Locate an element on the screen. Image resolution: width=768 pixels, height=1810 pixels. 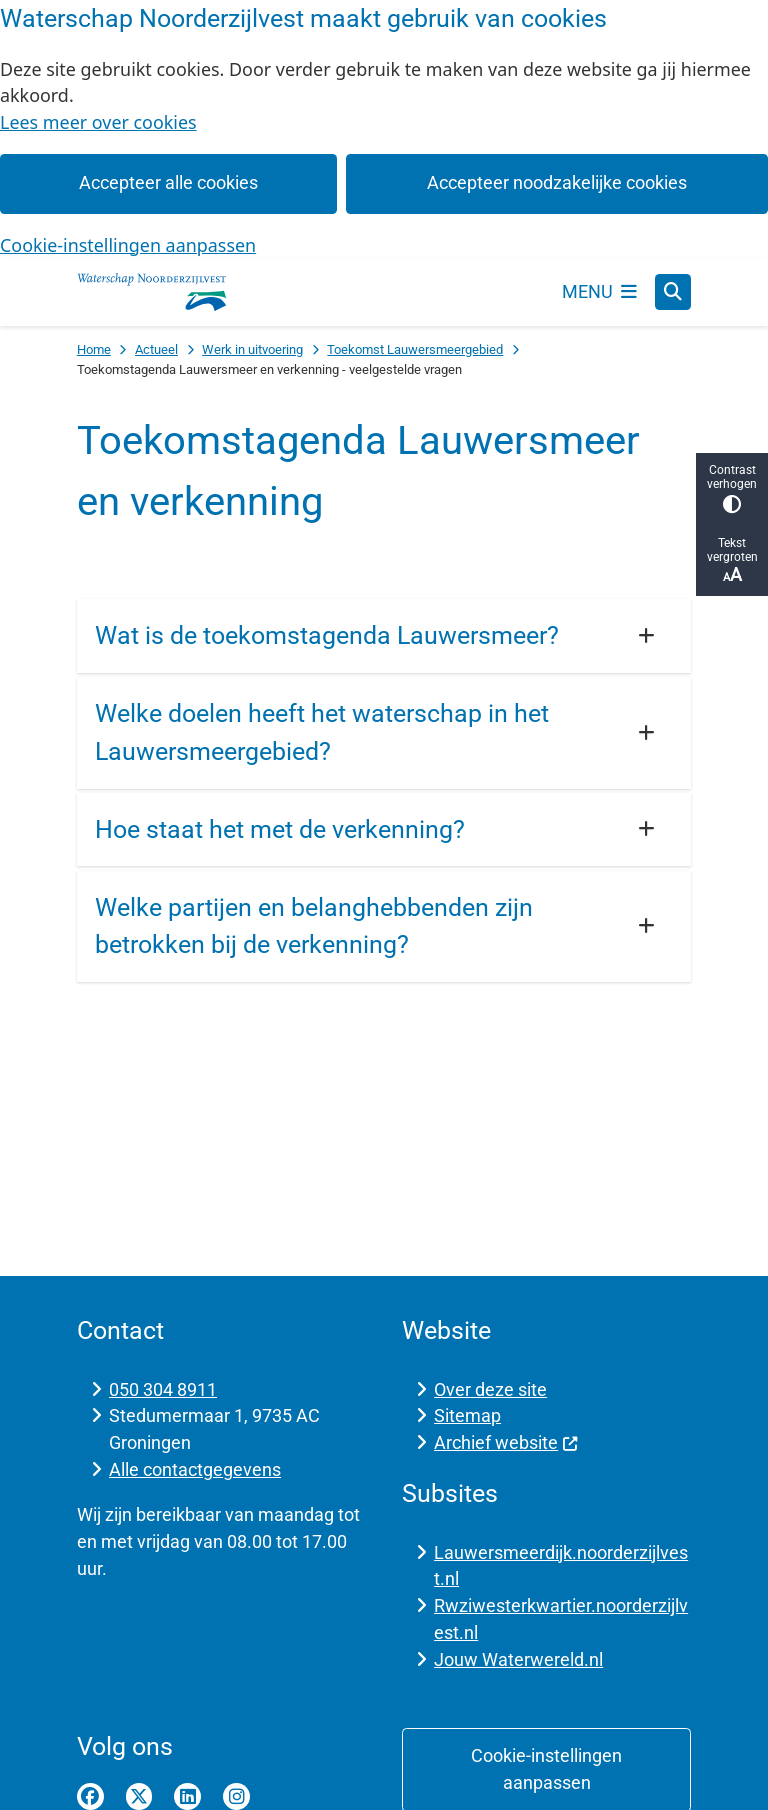
[Open het menu] is located at coordinates (600, 292).